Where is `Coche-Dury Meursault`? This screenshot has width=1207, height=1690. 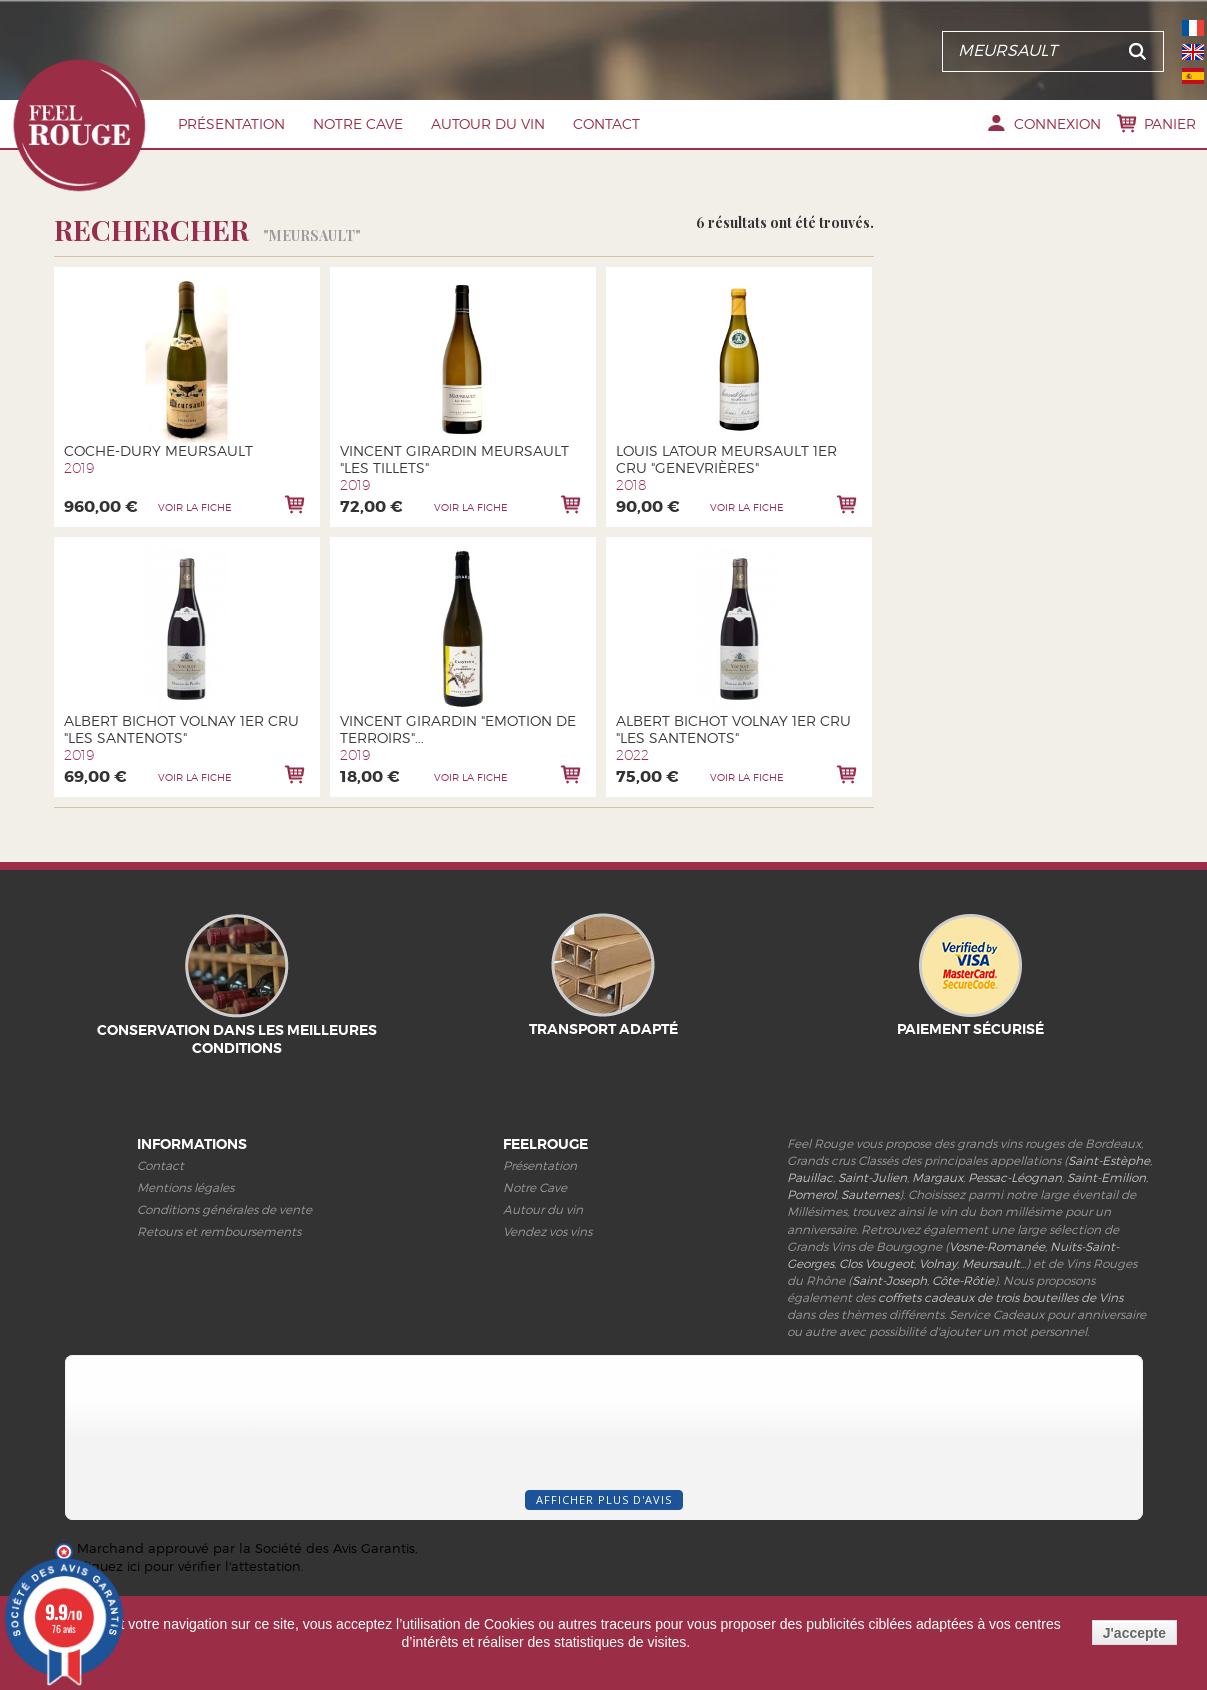 Coche-Dury Meursault is located at coordinates (158, 450).